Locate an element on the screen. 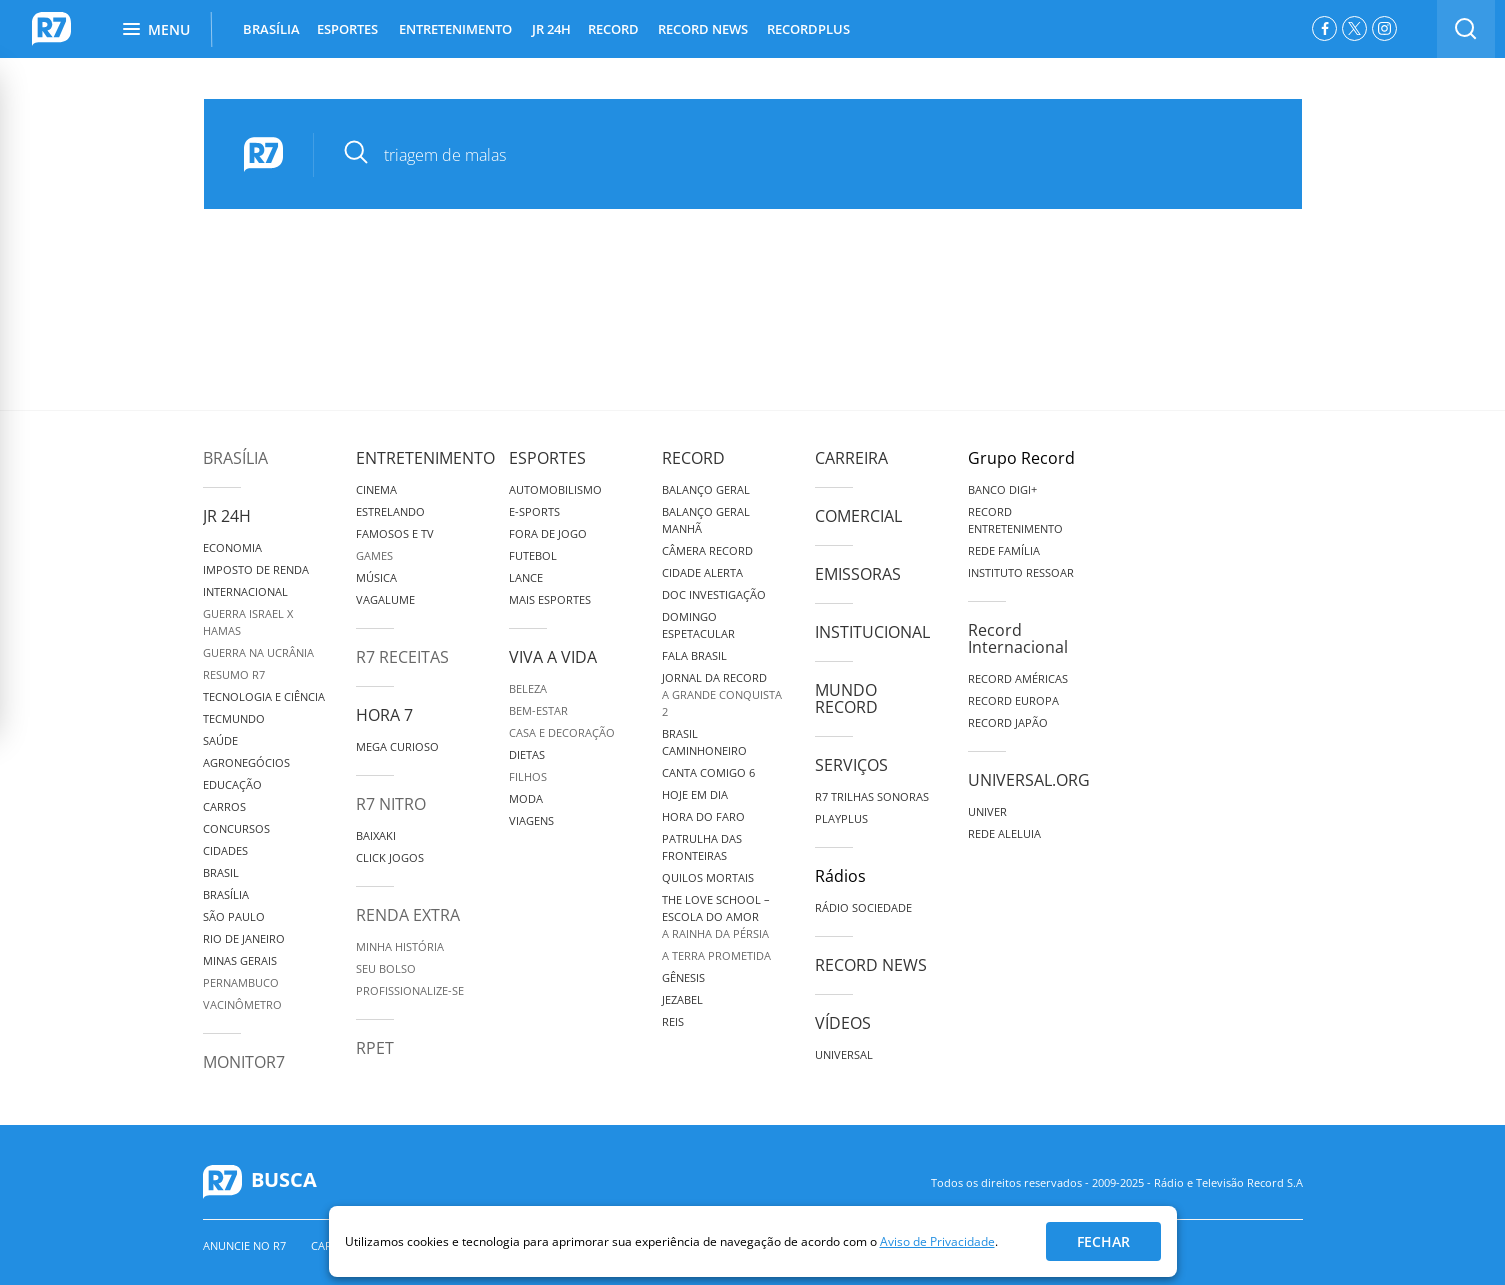 This screenshot has width=1505, height=1285. Carreira is located at coordinates (851, 458).